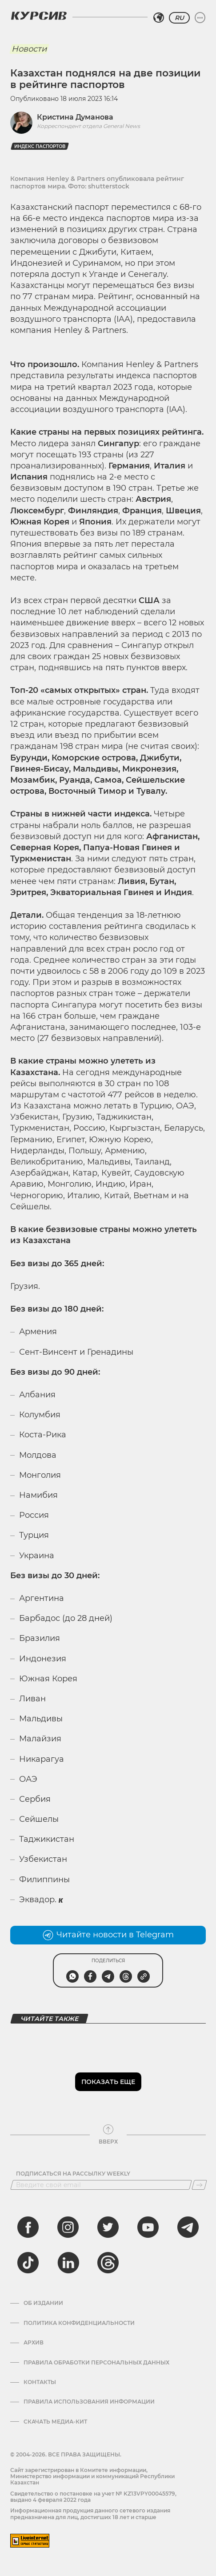 The width and height of the screenshot is (216, 2576). Describe the element at coordinates (34, 2343) in the screenshot. I see `Архив` at that location.